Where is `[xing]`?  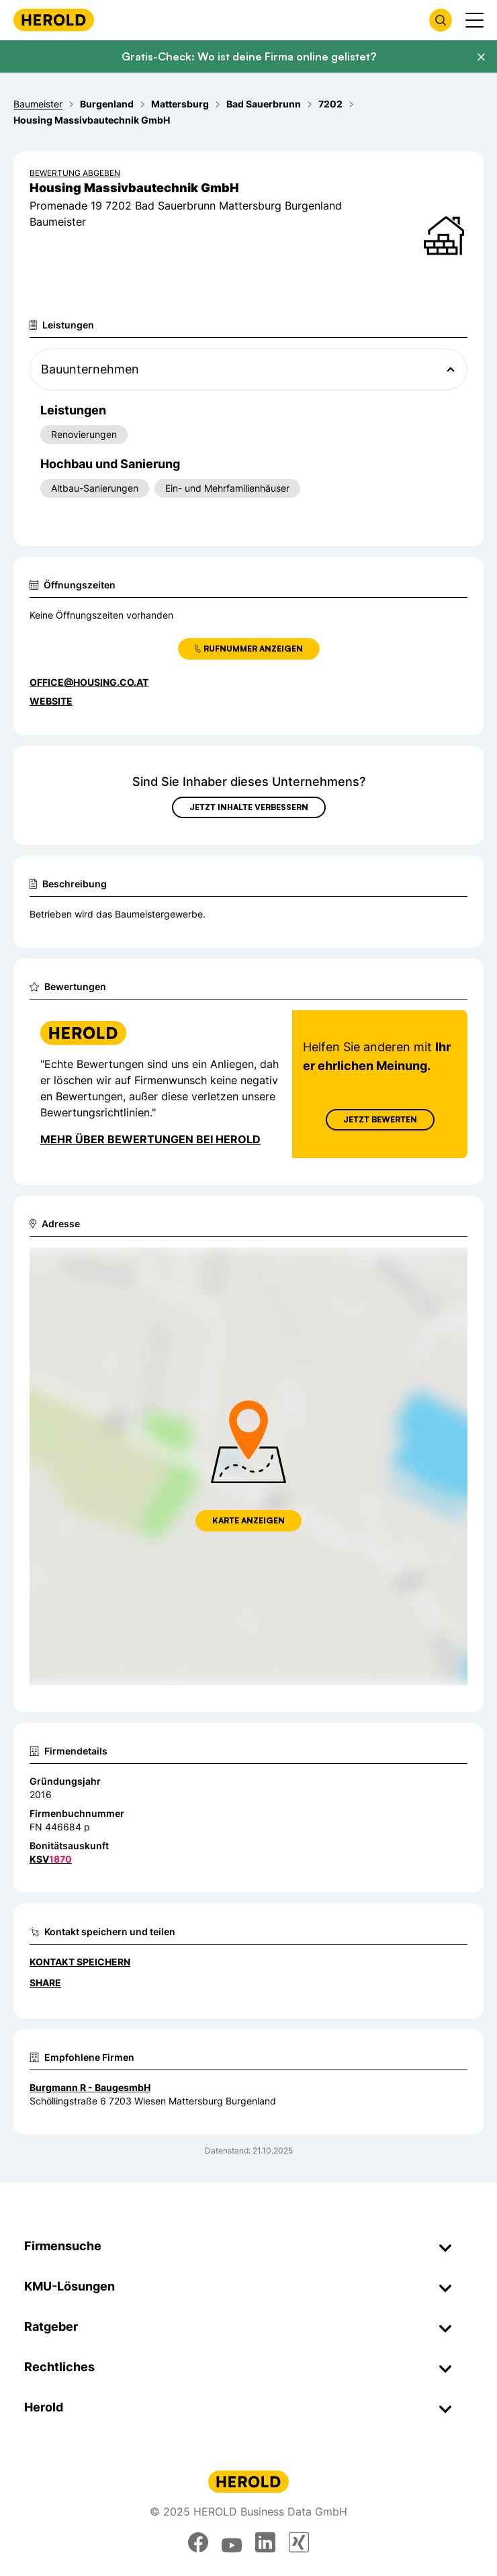 [xing] is located at coordinates (299, 2542).